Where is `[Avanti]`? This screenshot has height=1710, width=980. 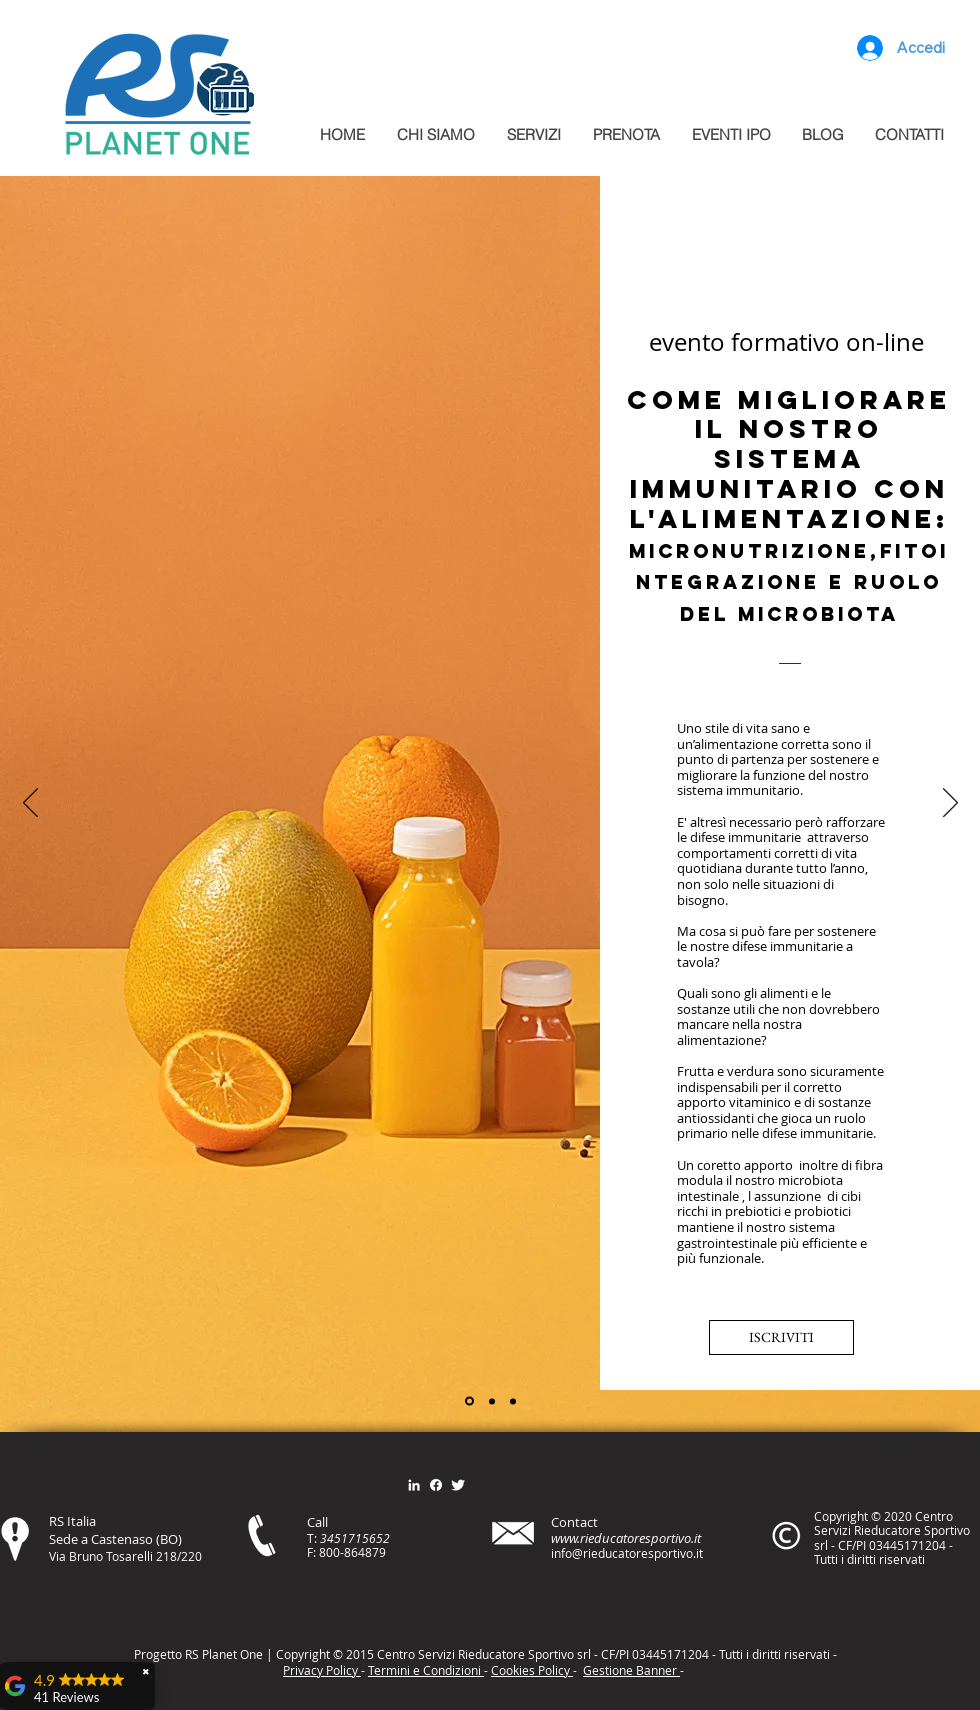 [Avanti] is located at coordinates (950, 804).